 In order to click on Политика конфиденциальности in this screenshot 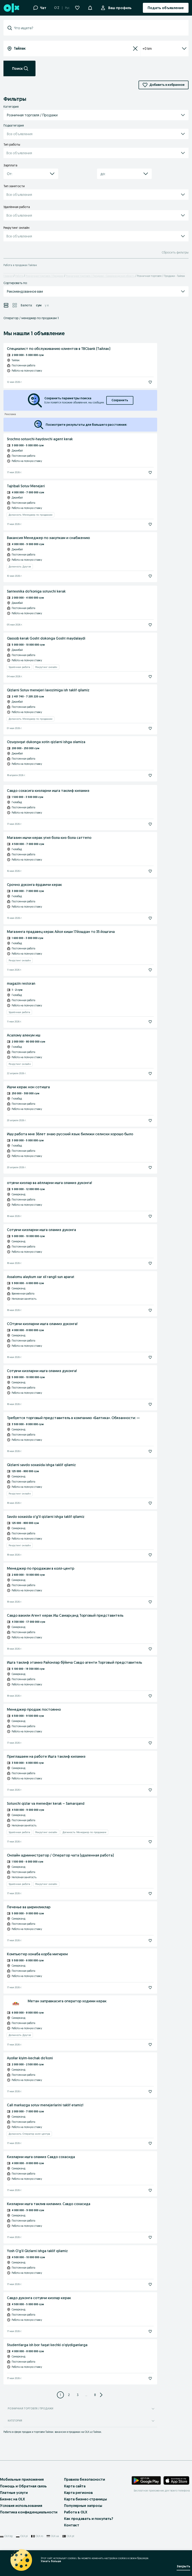, I will do `click(28, 2512)`.